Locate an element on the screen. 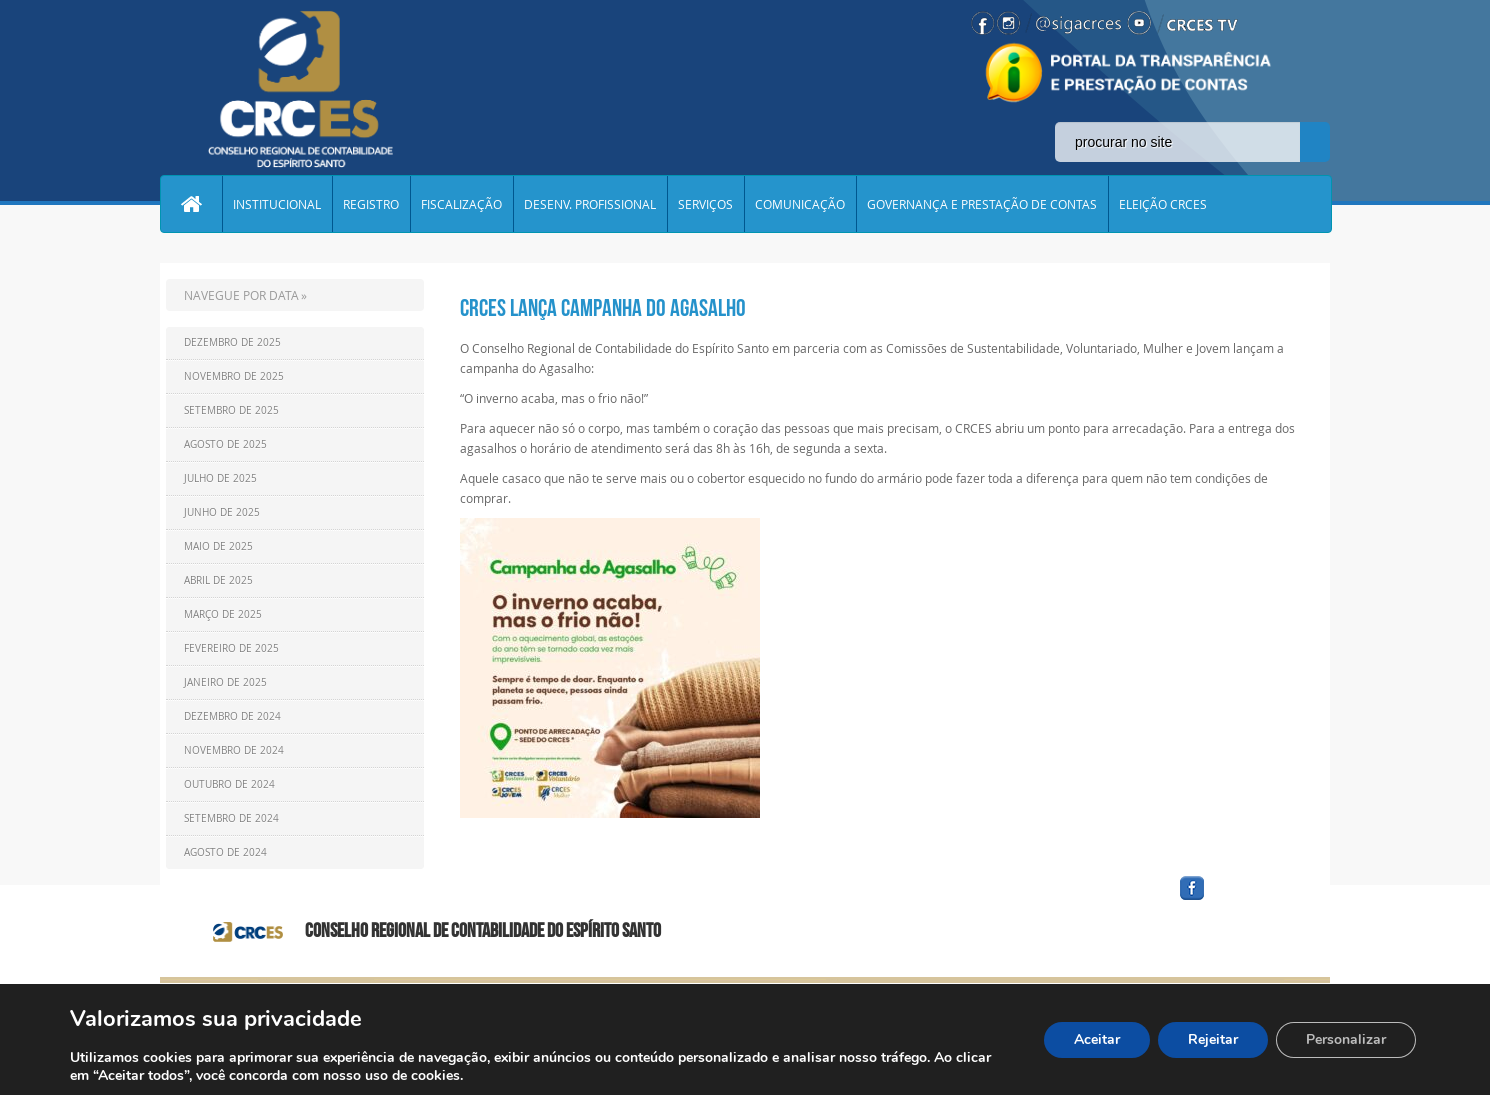 This screenshot has height=1095, width=1490. Aceitar is located at coordinates (1097, 1039).